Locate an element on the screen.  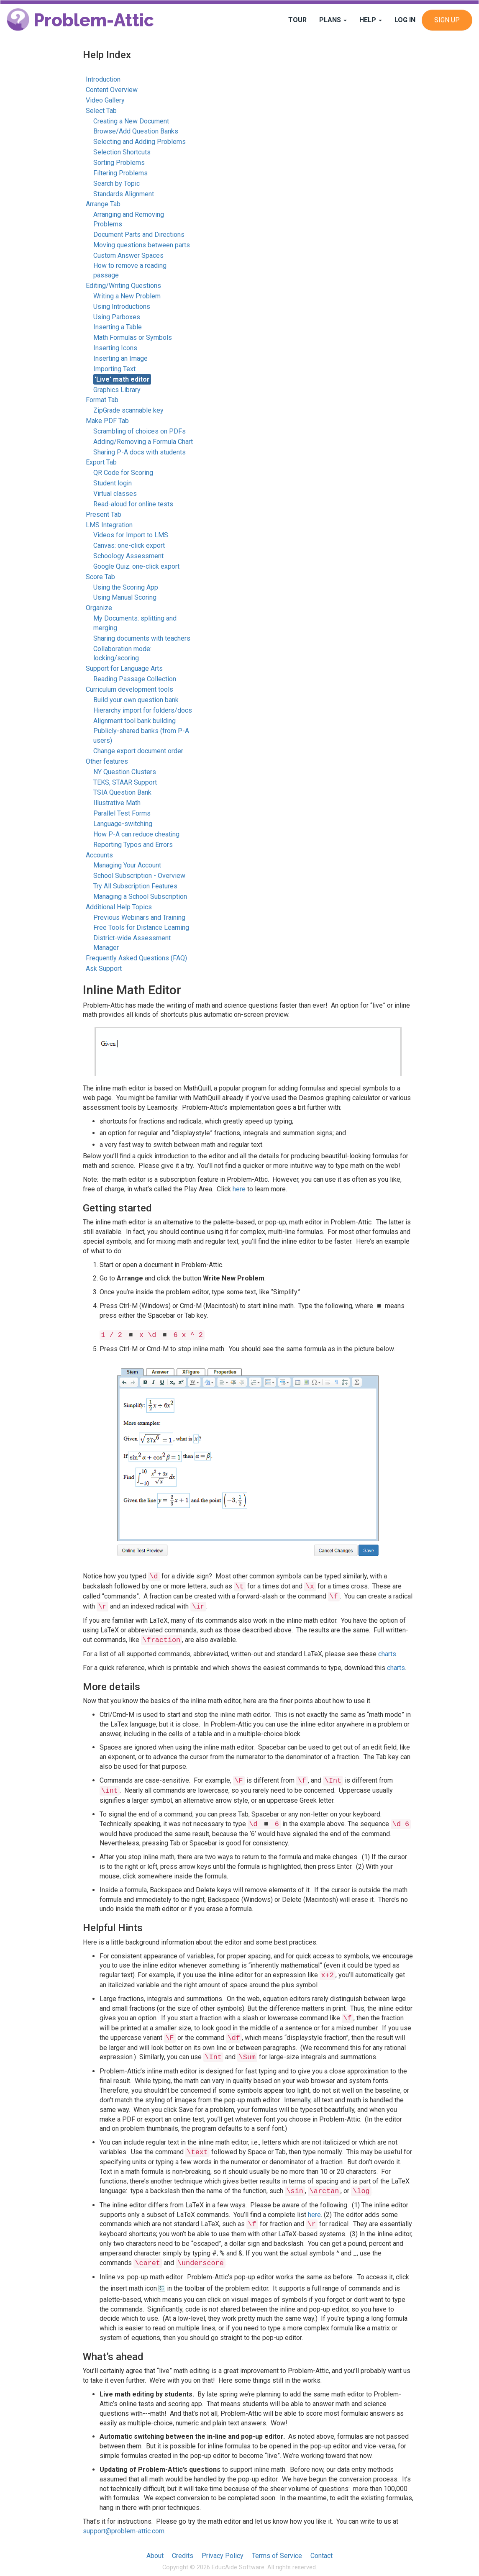
Try All Subscription Features is located at coordinates (135, 886).